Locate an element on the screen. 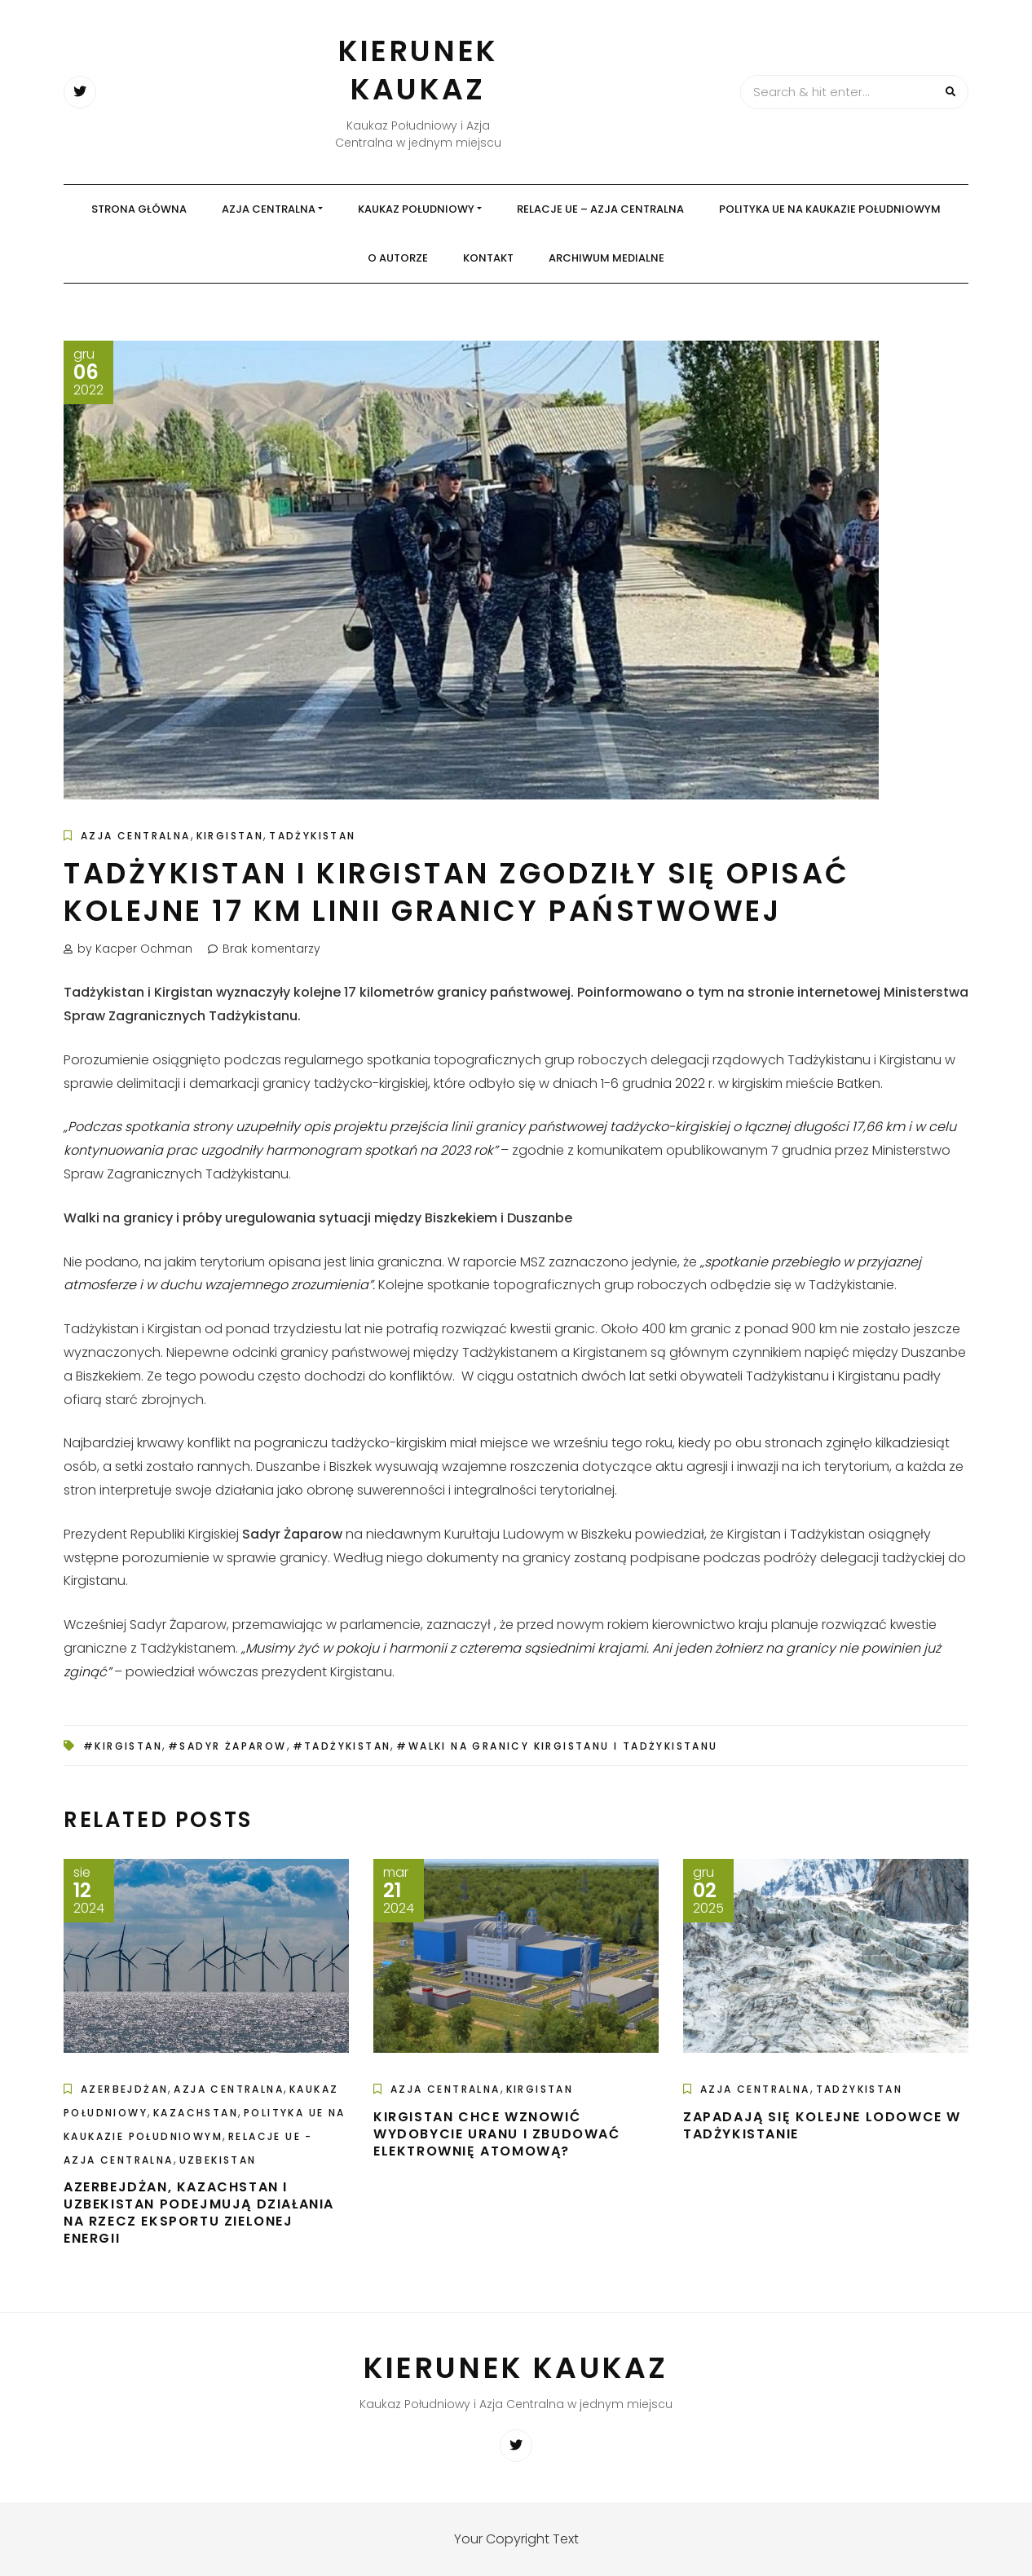  Azja Centralna is located at coordinates (268, 209).